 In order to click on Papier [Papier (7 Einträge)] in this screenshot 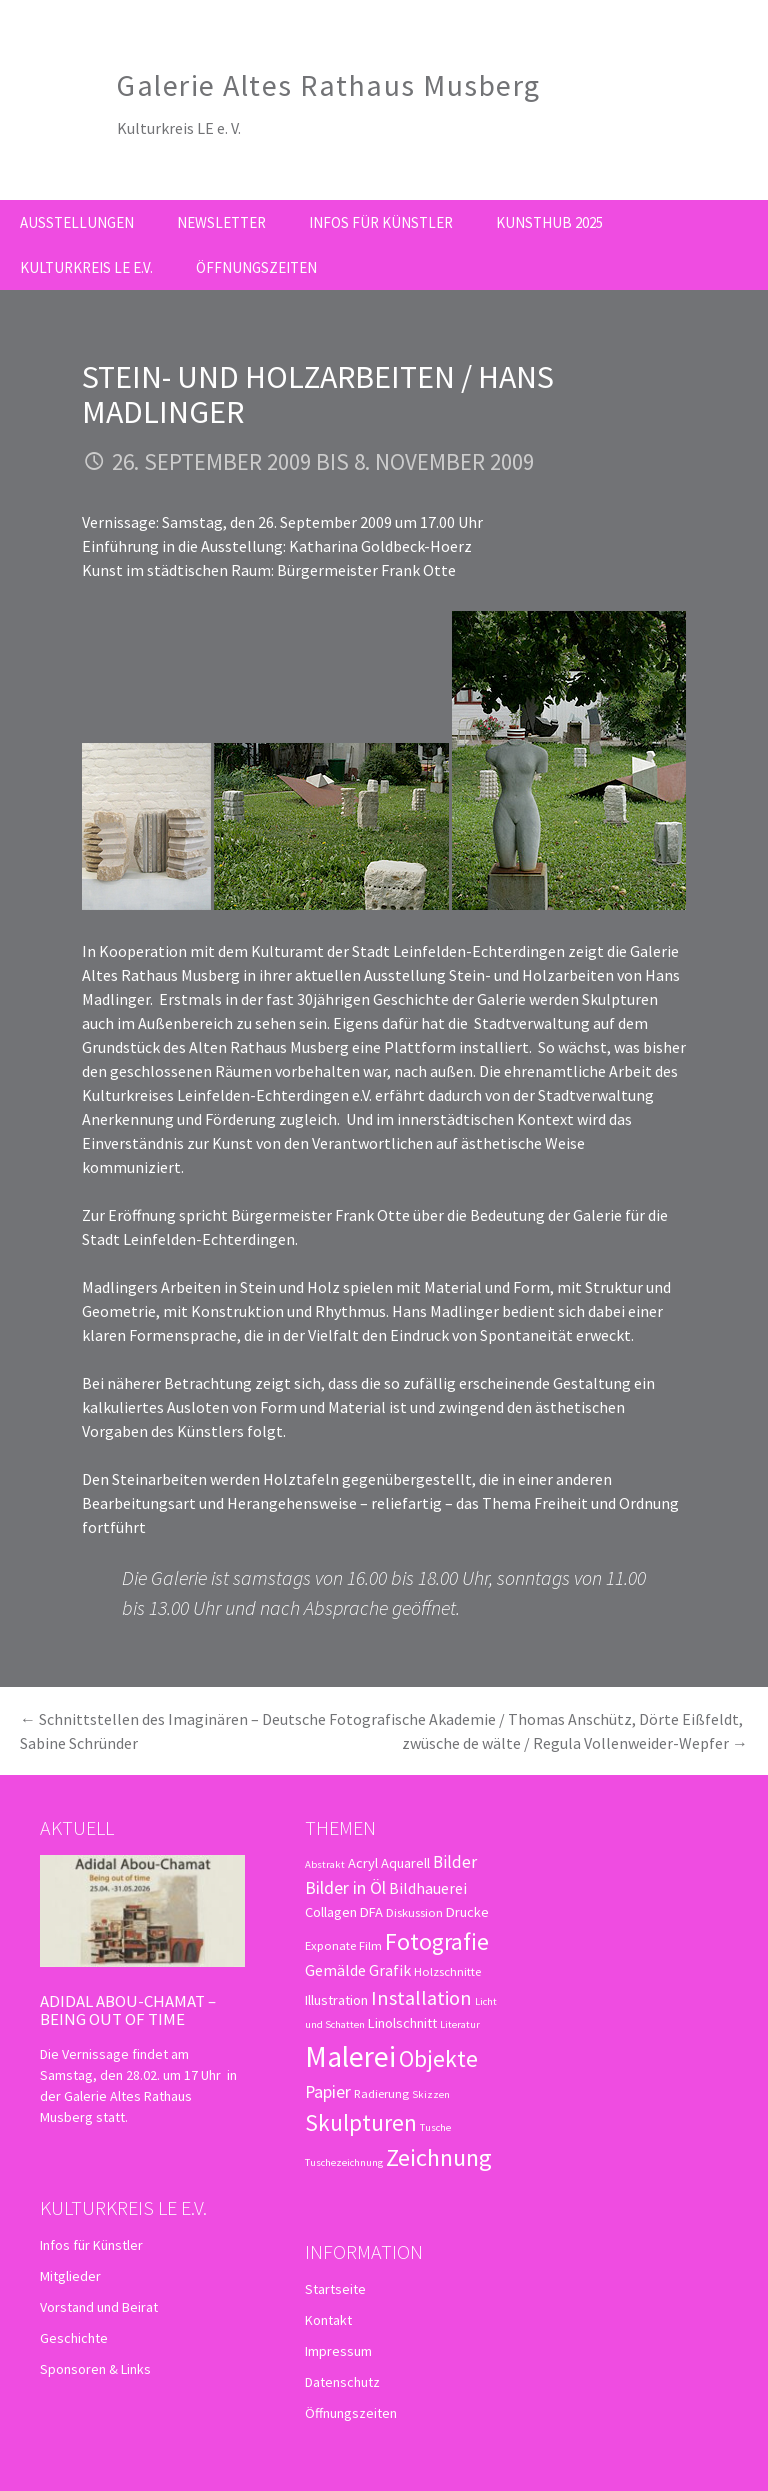, I will do `click(328, 2091)`.